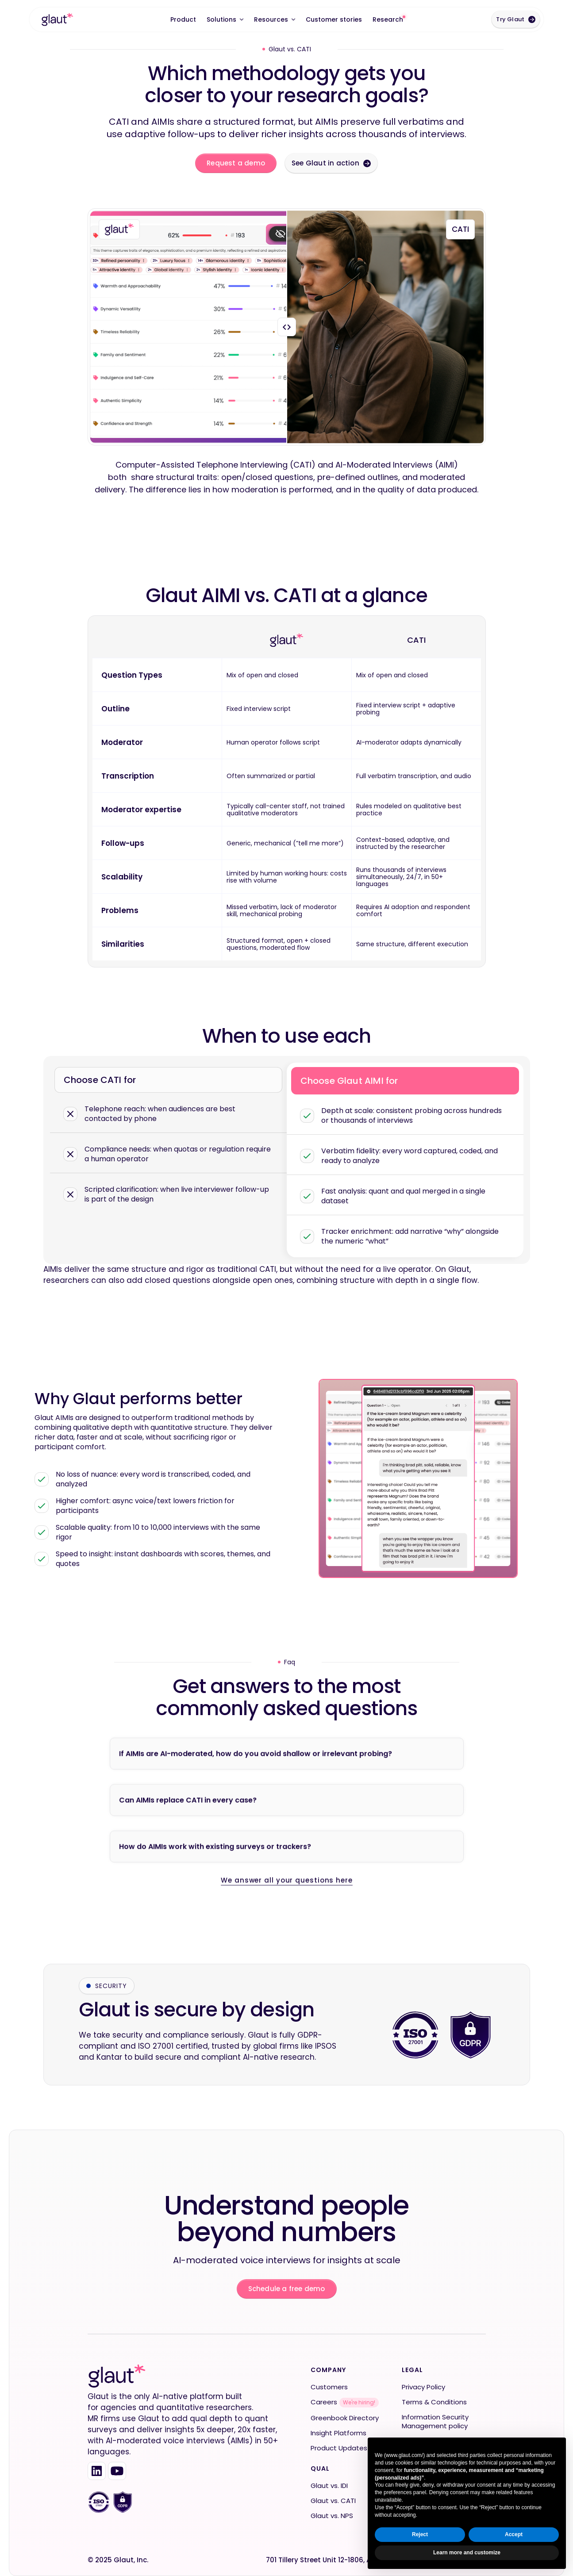  I want to click on [button], so click(225, 19).